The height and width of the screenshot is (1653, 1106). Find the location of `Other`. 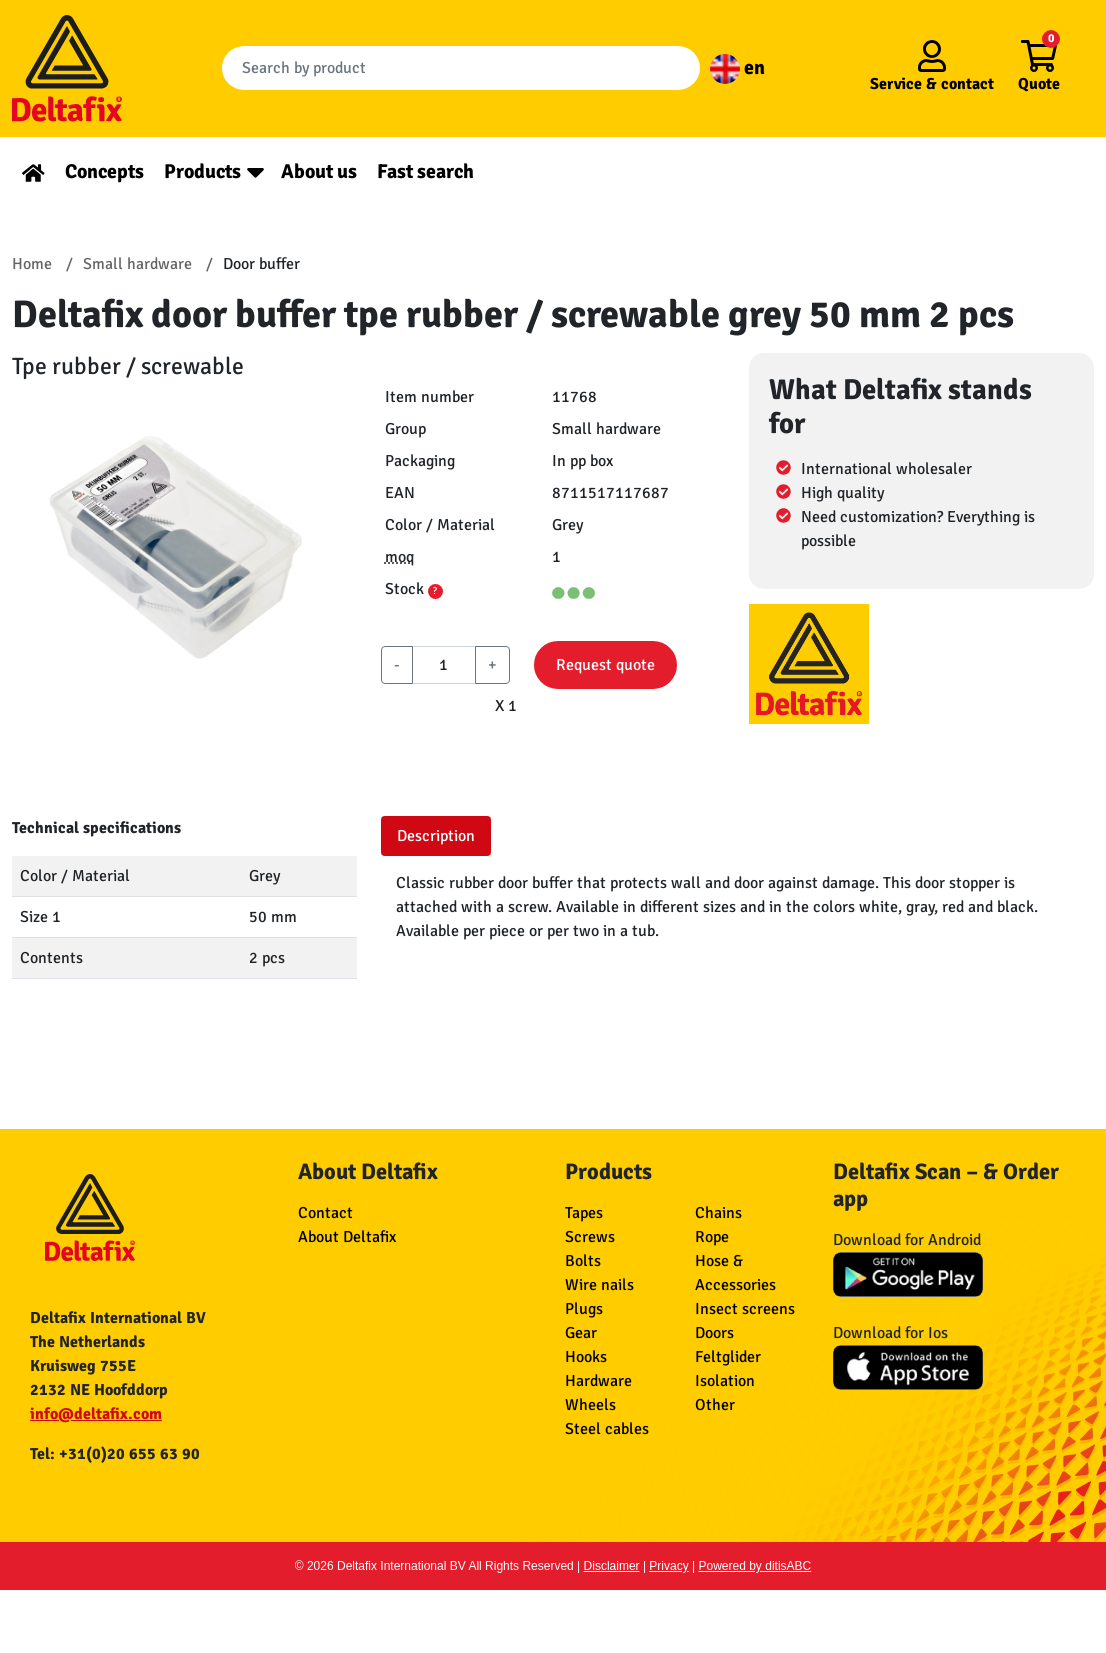

Other is located at coordinates (715, 1405).